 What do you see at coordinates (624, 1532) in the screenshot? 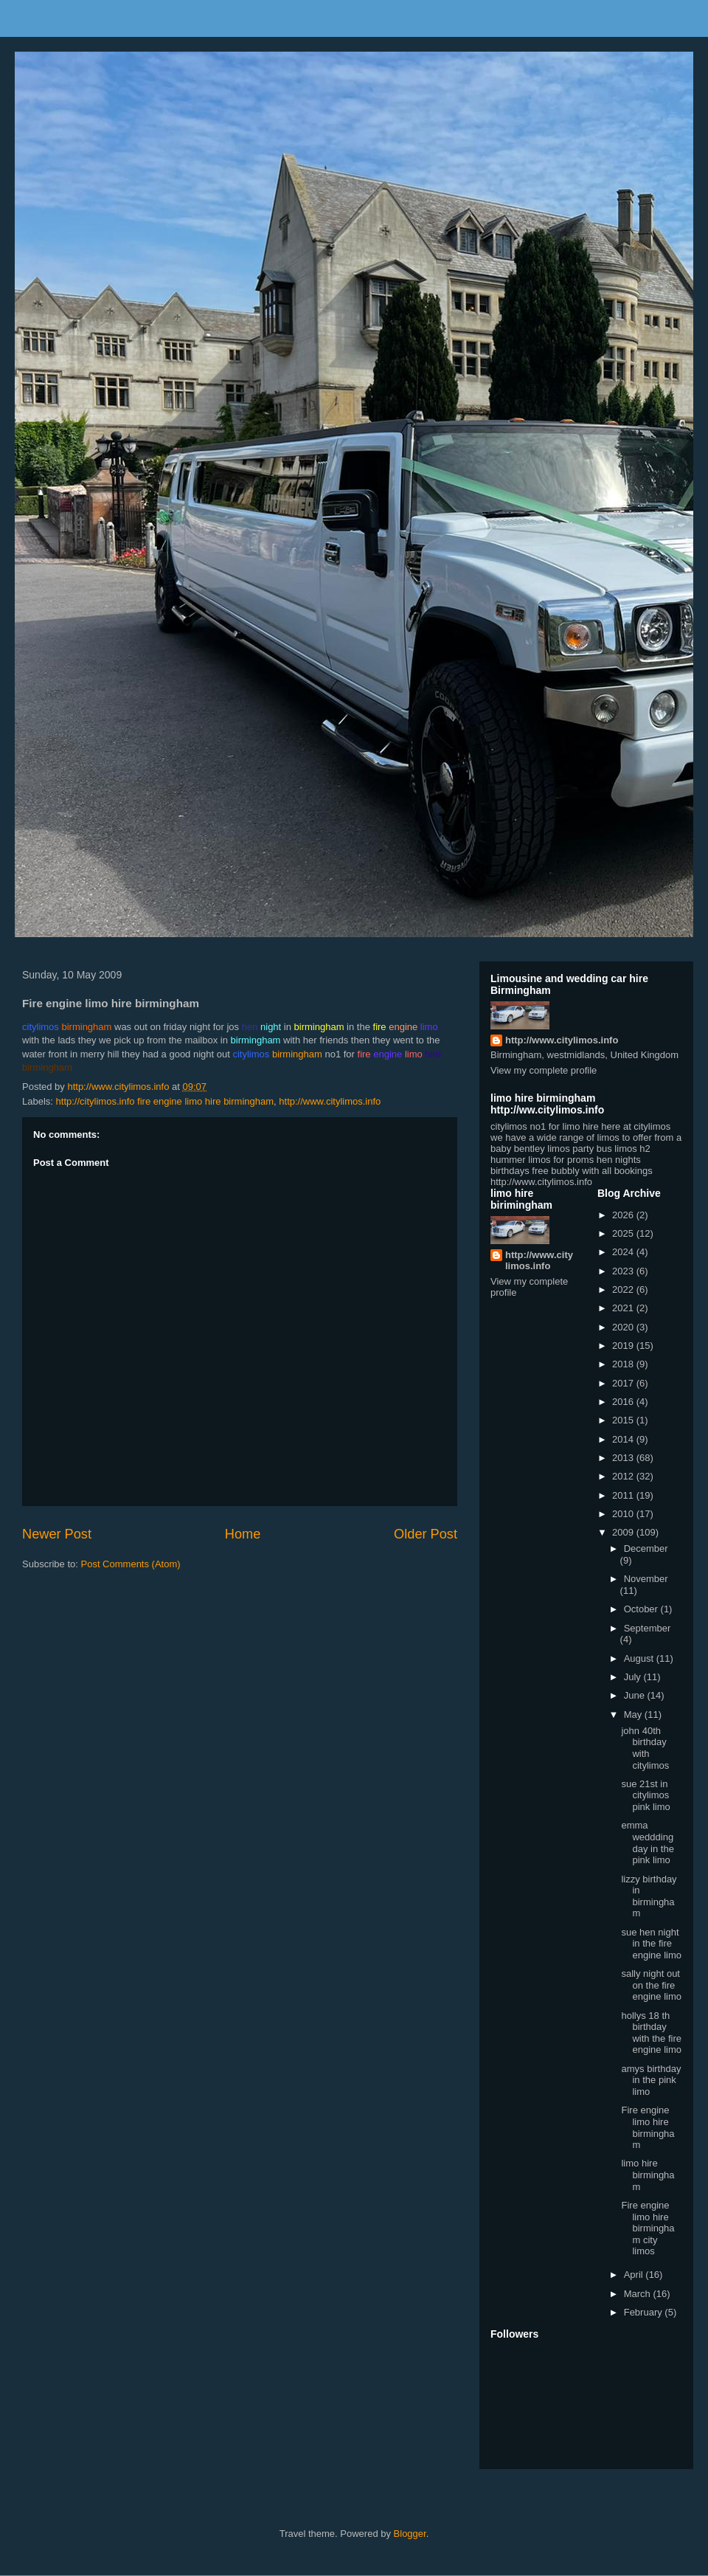
I see `2009` at bounding box center [624, 1532].